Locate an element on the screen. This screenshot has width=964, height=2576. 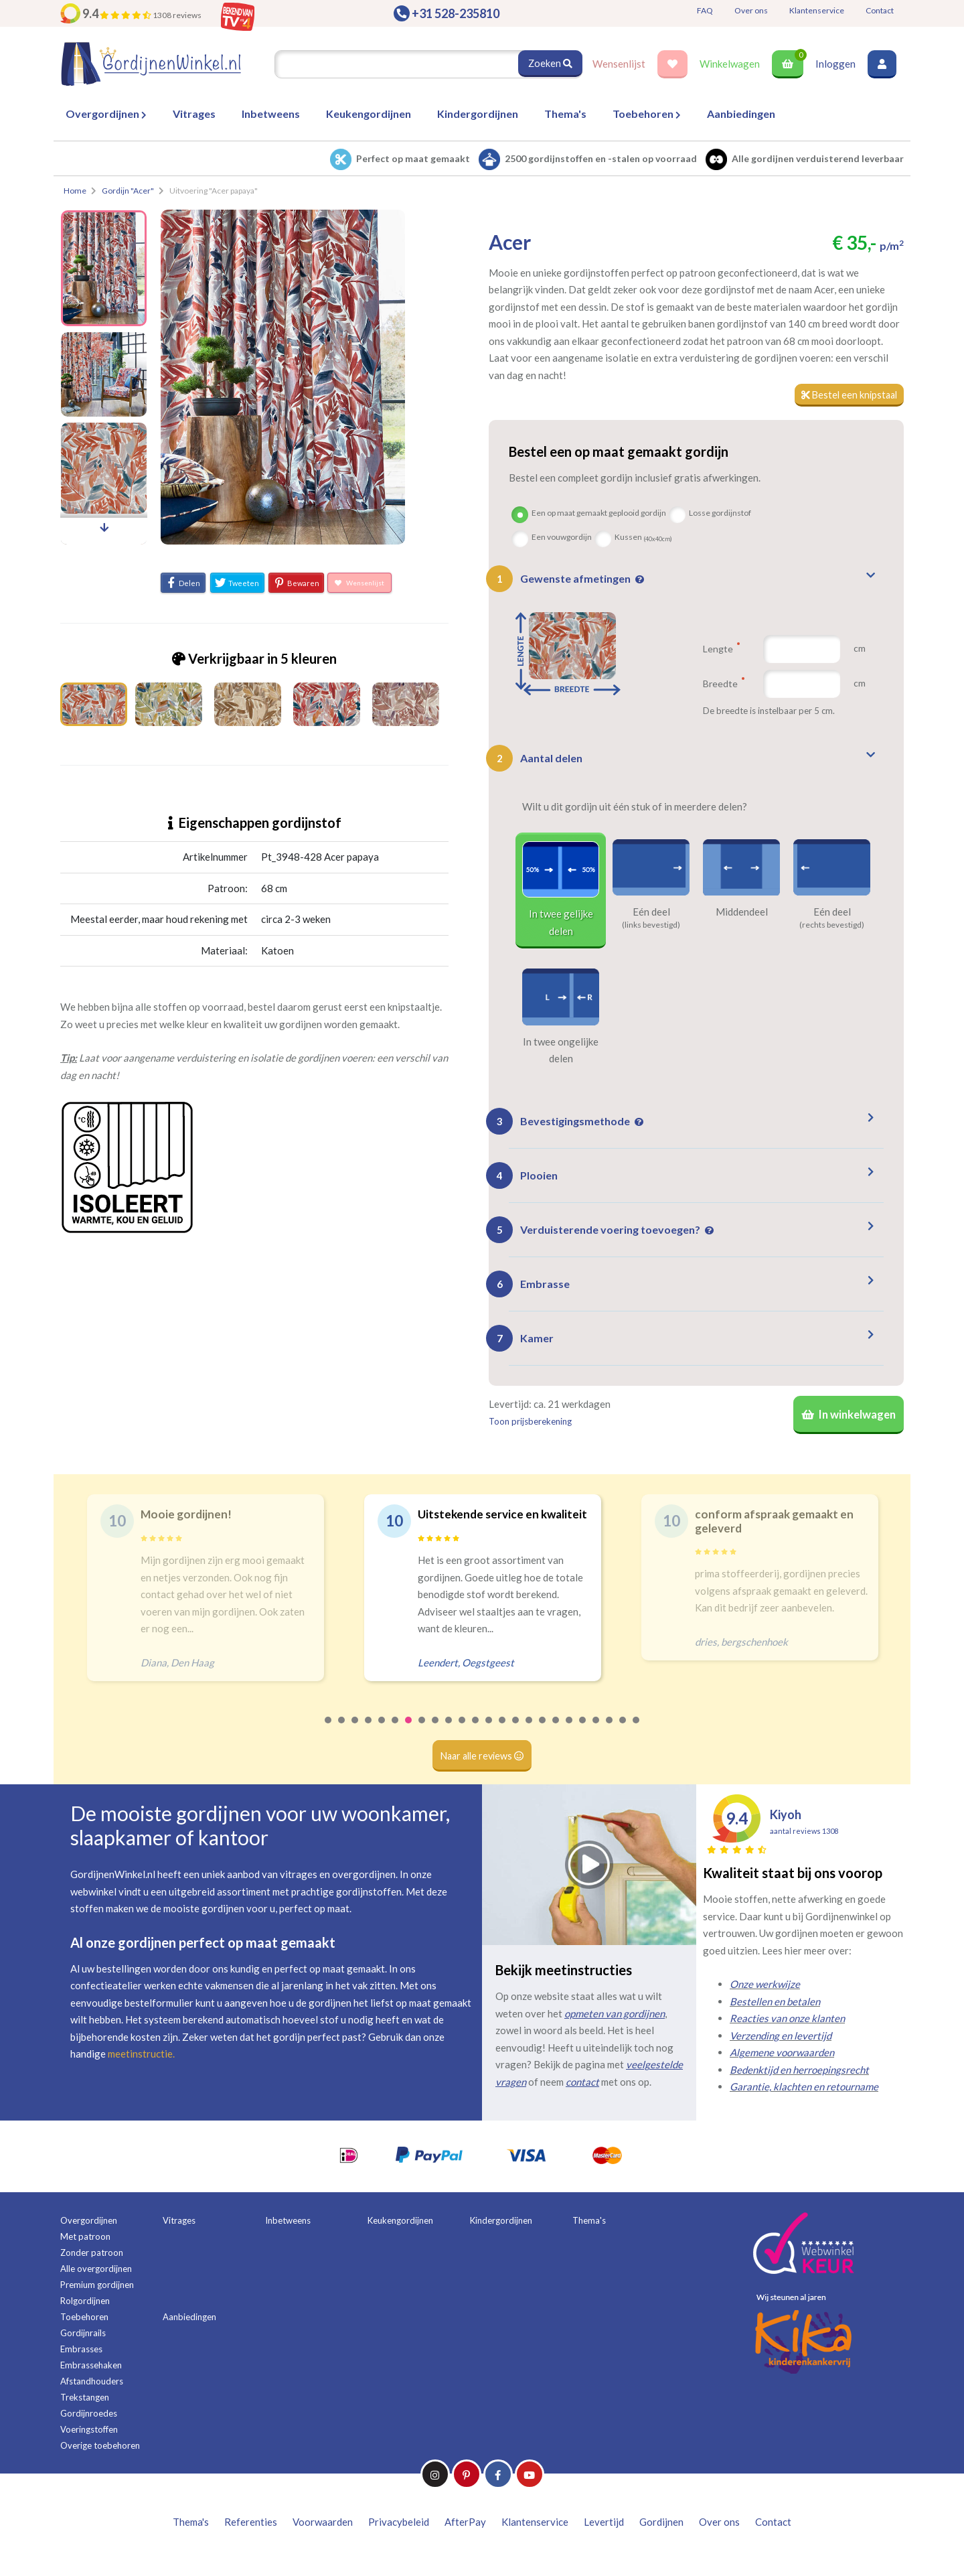
6 [tab] is located at coordinates (396, 1734).